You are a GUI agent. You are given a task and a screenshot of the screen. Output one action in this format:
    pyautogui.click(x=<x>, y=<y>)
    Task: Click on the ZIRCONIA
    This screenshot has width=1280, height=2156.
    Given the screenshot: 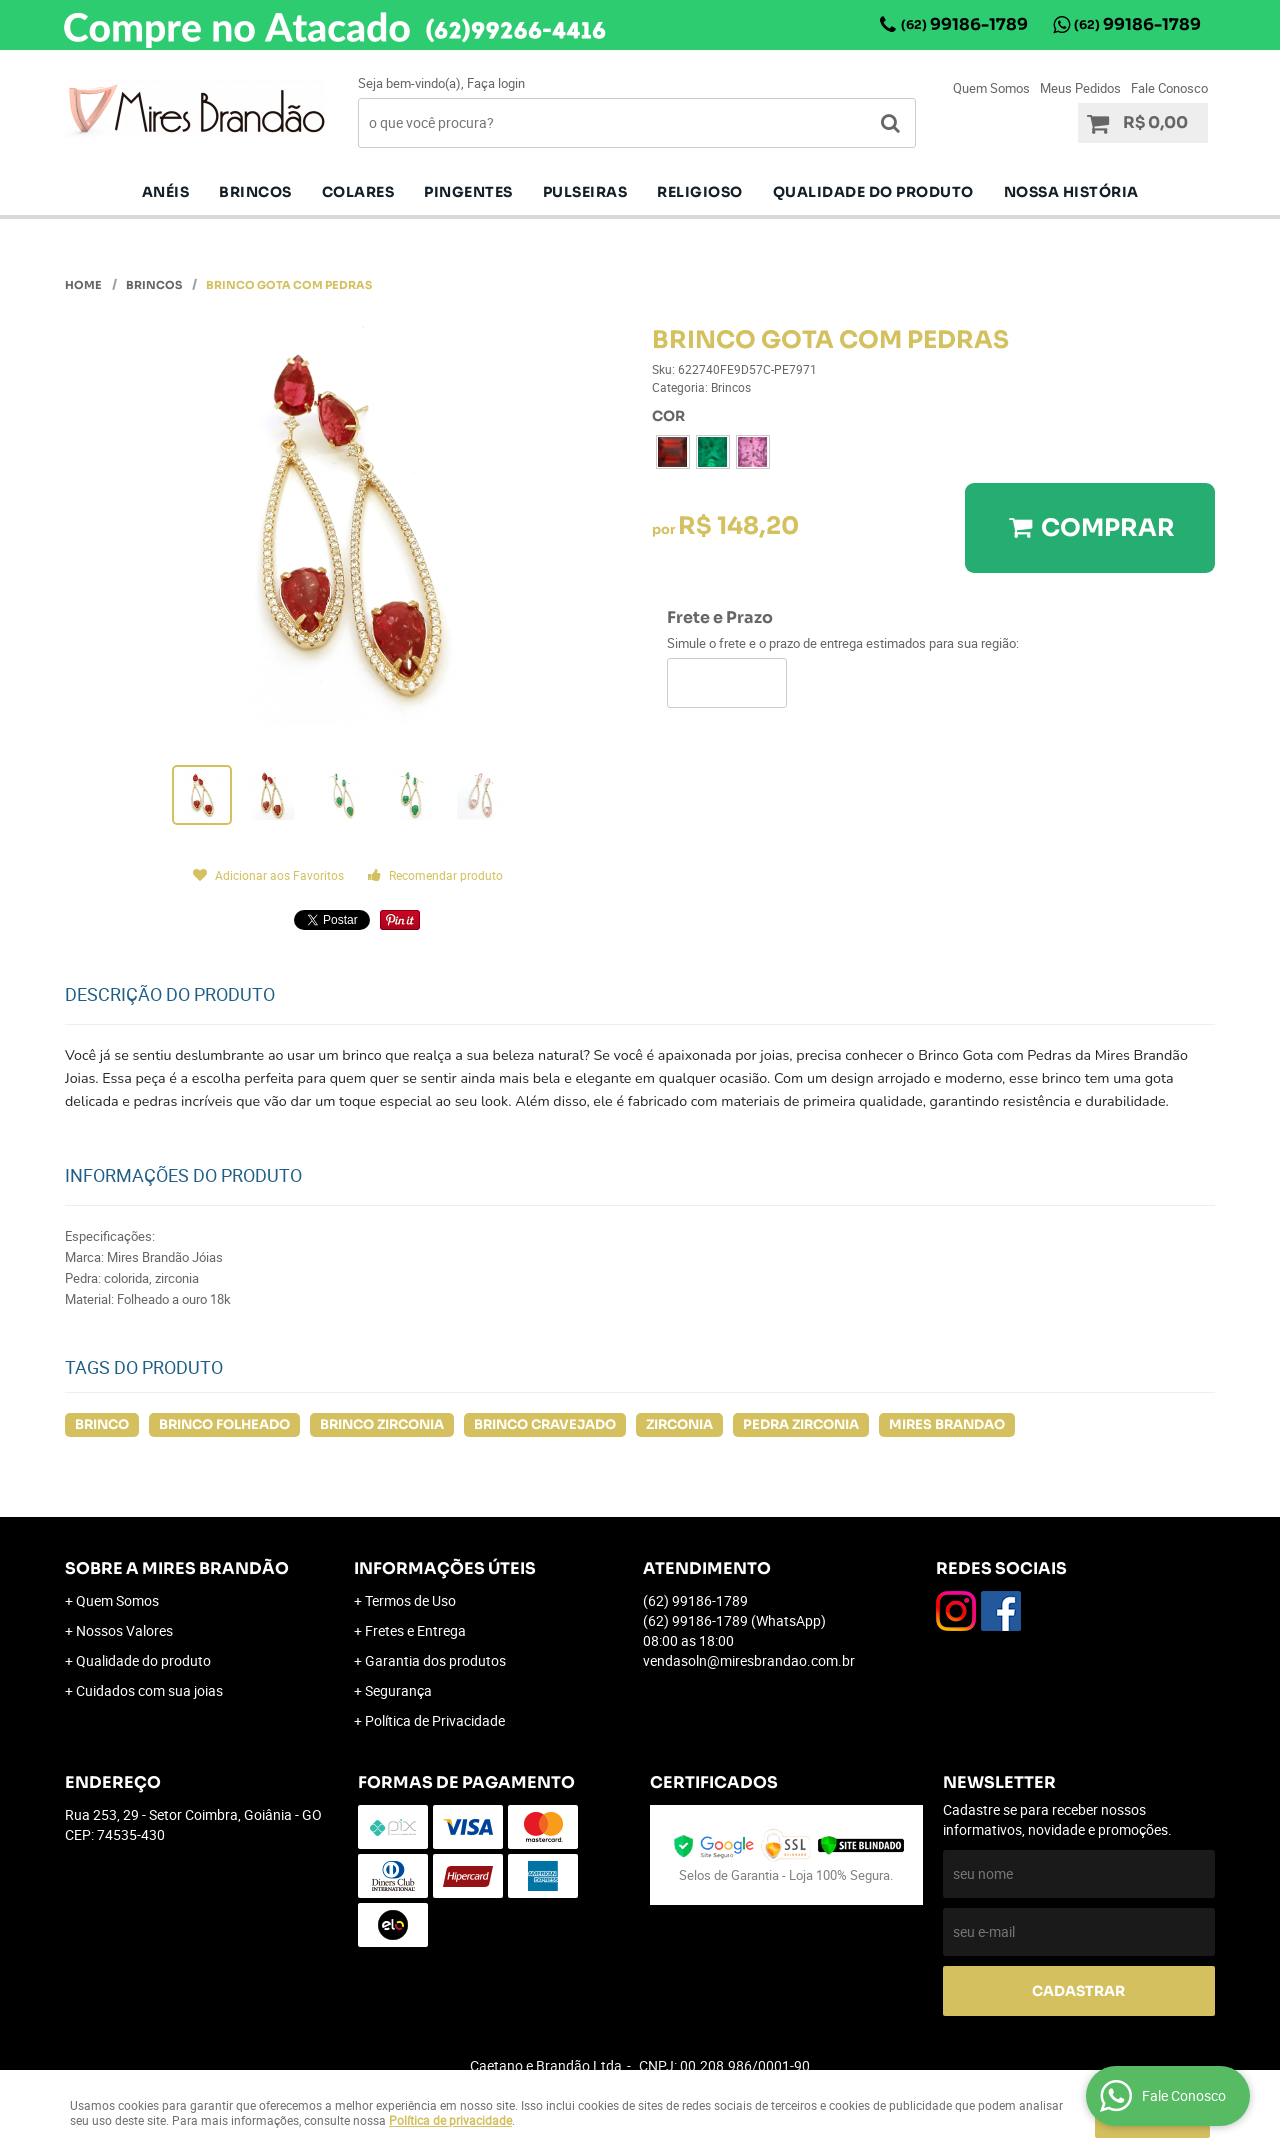 What is the action you would take?
    pyautogui.click(x=679, y=1424)
    